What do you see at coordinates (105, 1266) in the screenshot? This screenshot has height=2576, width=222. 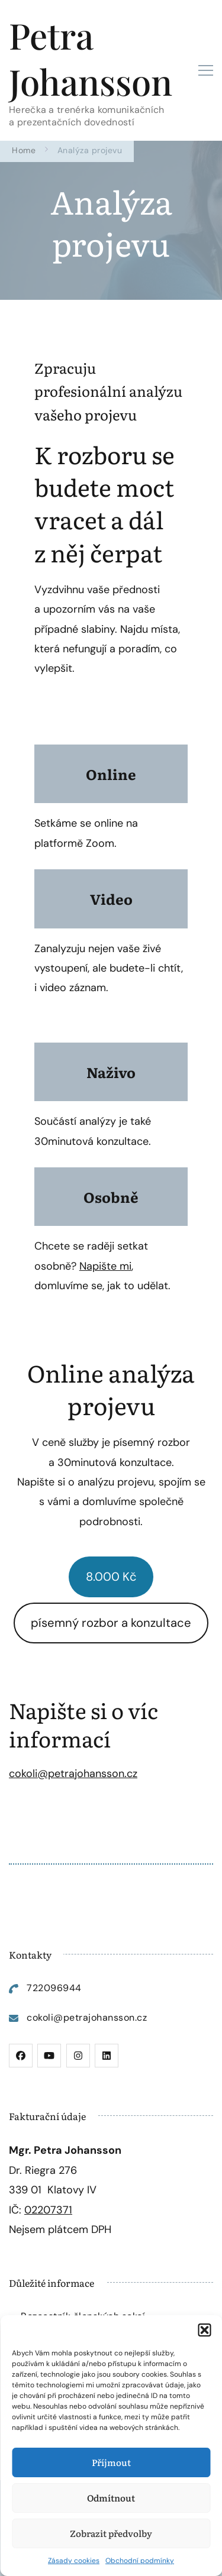 I see `Napište mi` at bounding box center [105, 1266].